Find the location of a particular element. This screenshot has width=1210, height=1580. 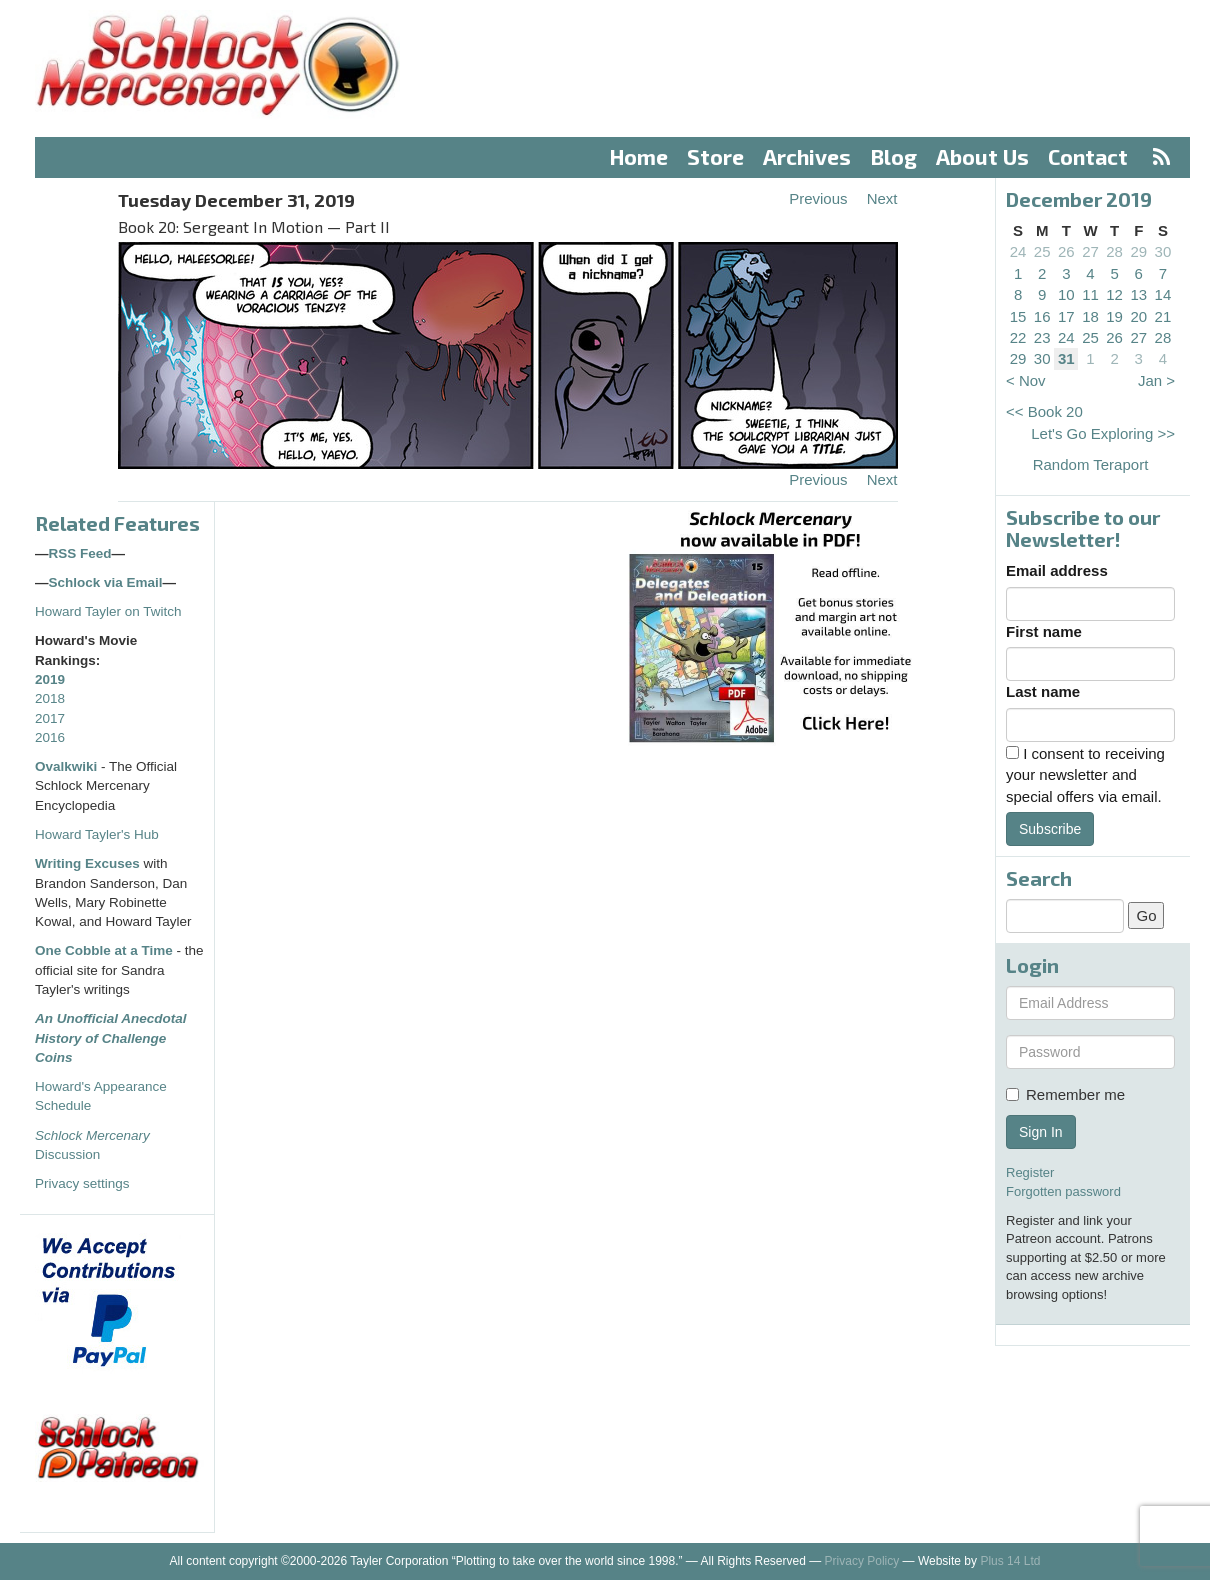

Ovalkwiki is located at coordinates (68, 766).